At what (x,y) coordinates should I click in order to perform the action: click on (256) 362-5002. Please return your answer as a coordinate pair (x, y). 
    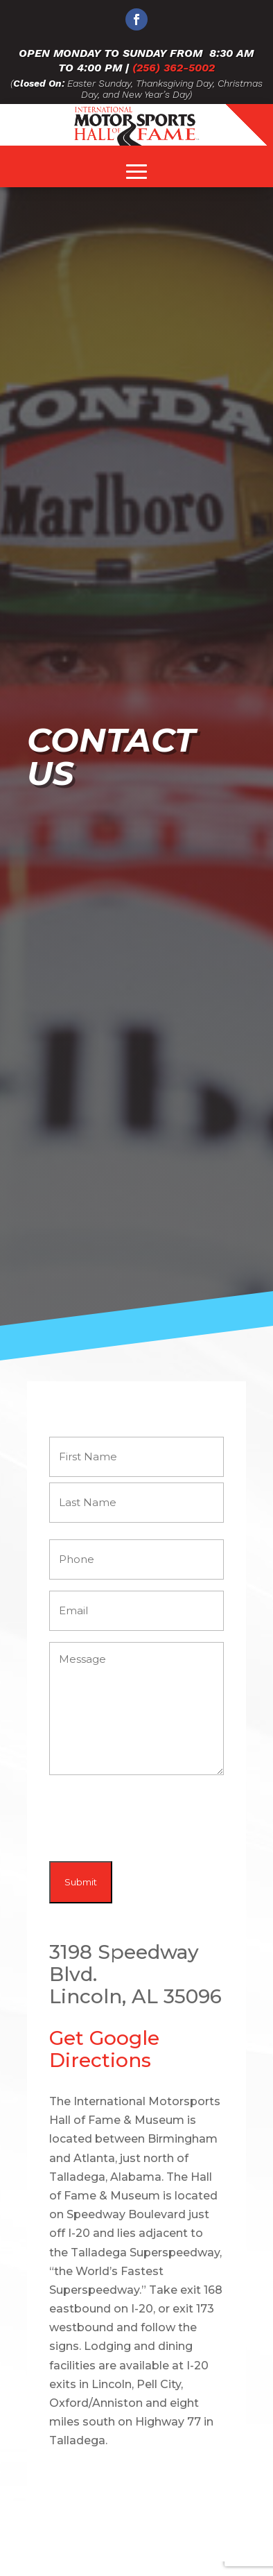
    Looking at the image, I should click on (173, 67).